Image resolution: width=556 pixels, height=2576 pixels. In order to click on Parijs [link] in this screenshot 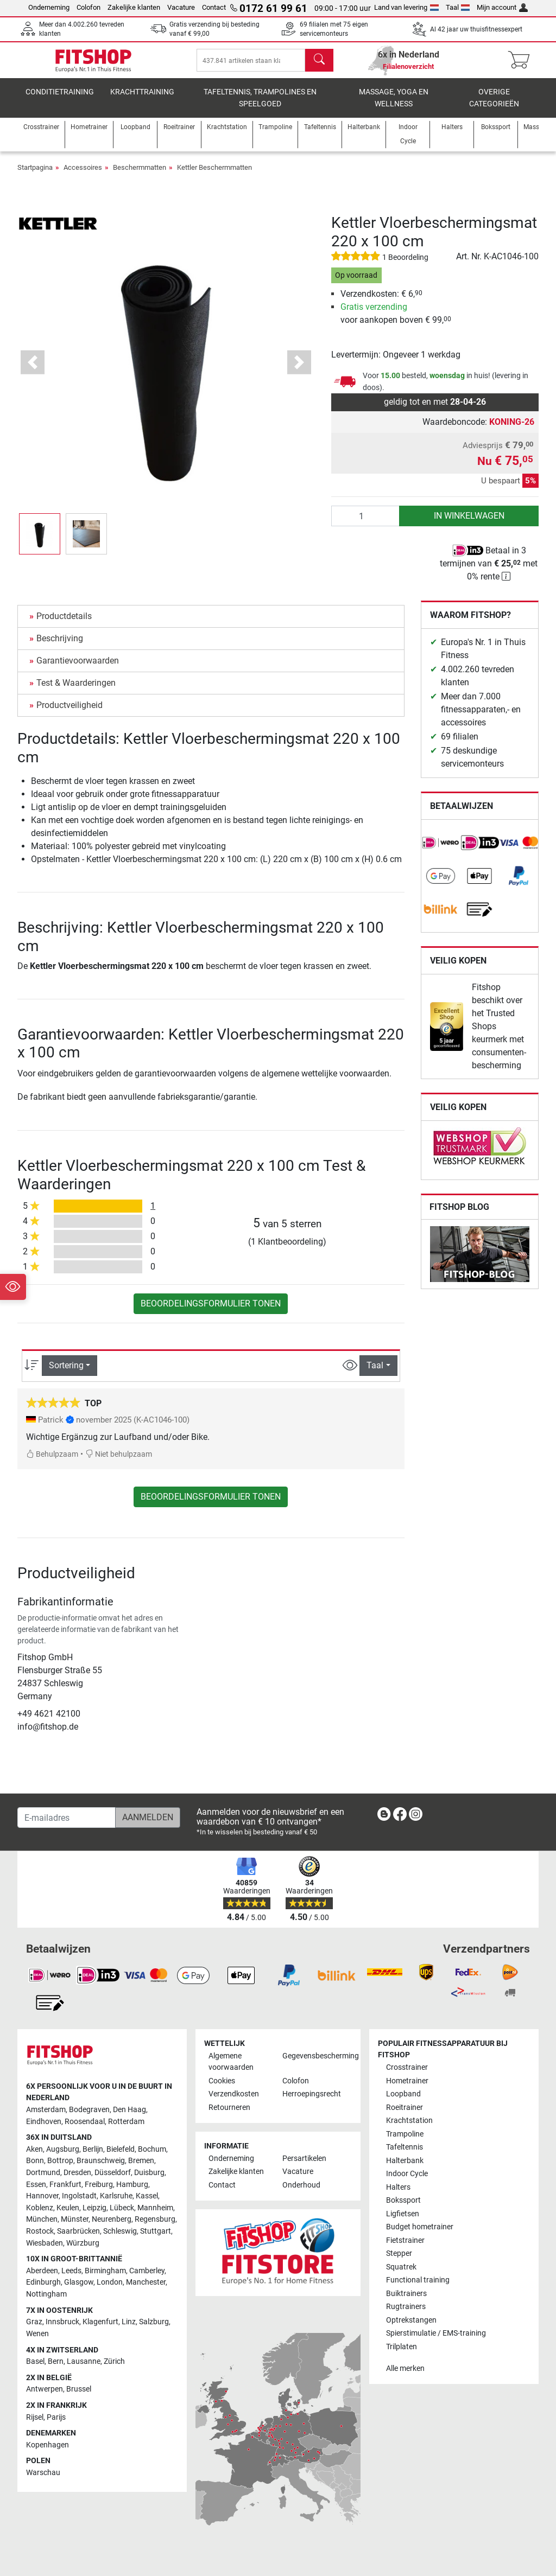, I will do `click(56, 2417)`.